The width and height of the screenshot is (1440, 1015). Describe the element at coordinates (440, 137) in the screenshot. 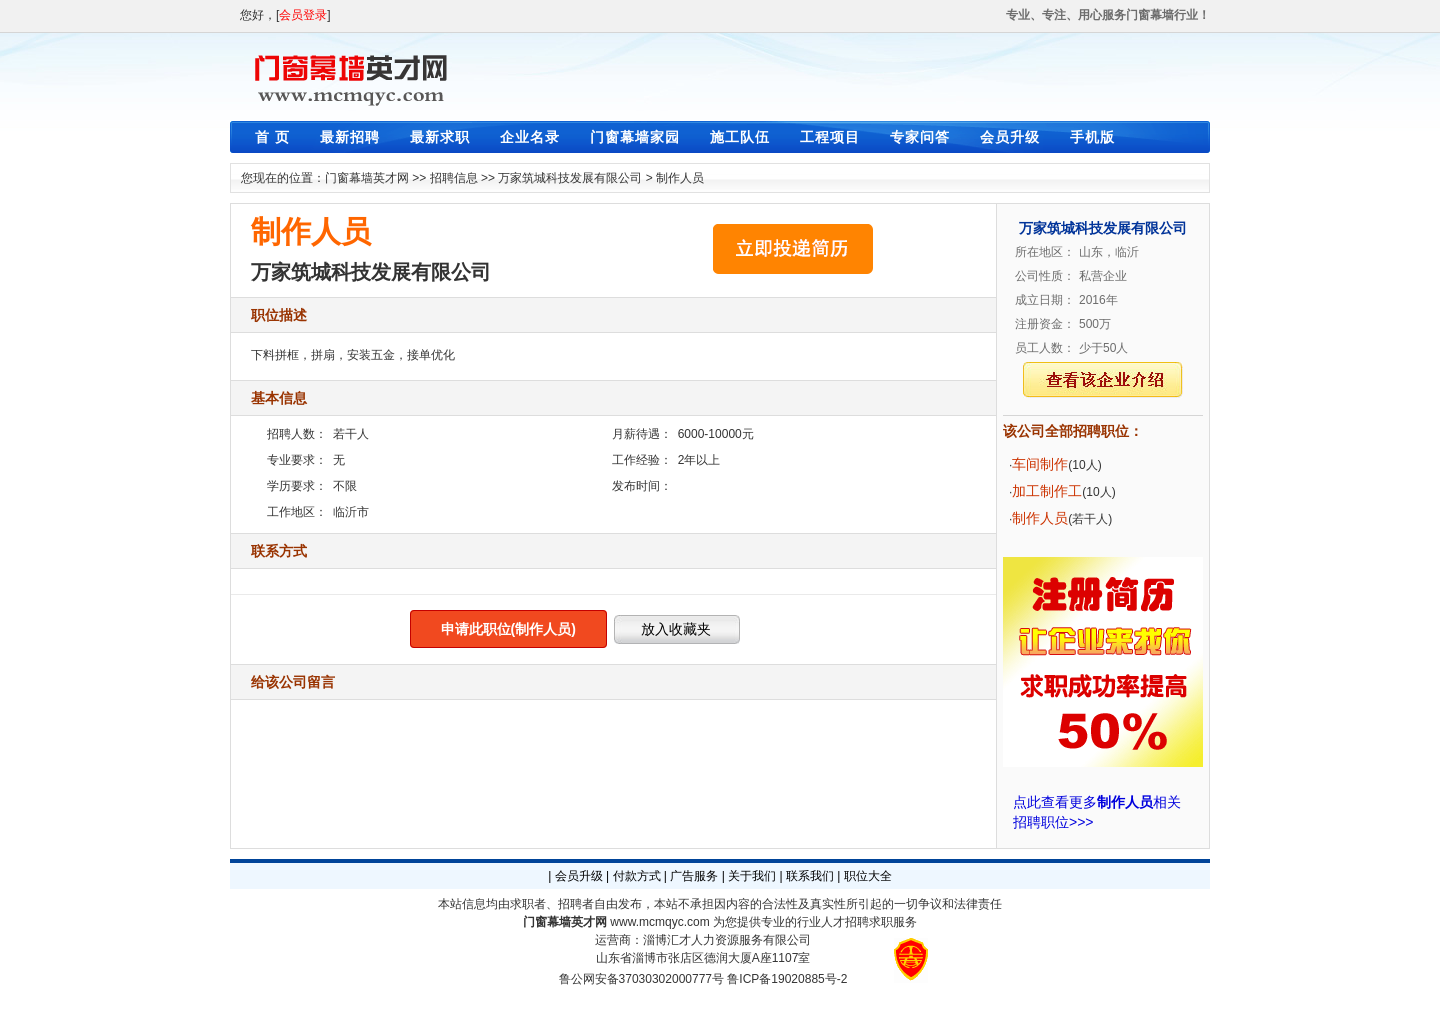

I see `最新求职` at that location.